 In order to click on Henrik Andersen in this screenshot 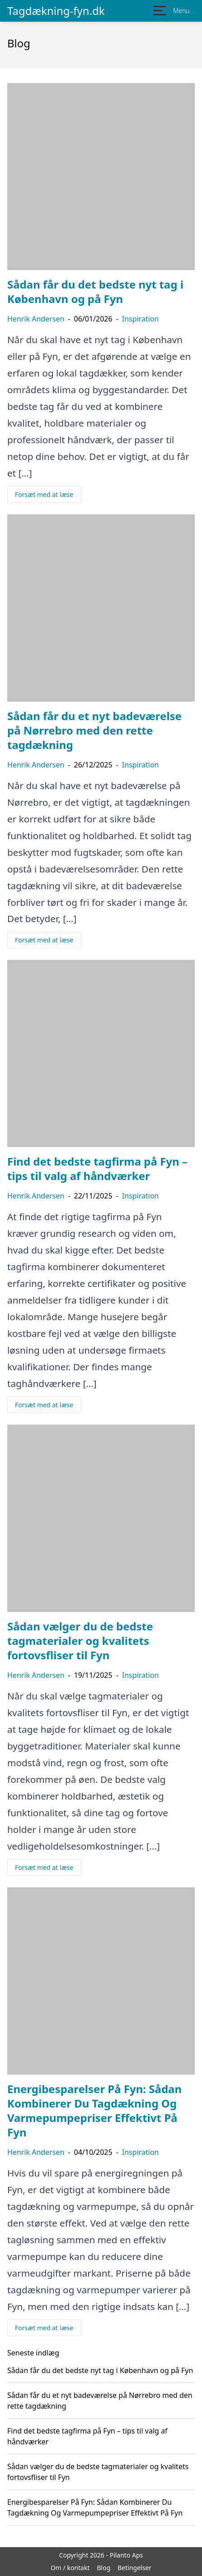, I will do `click(35, 319)`.